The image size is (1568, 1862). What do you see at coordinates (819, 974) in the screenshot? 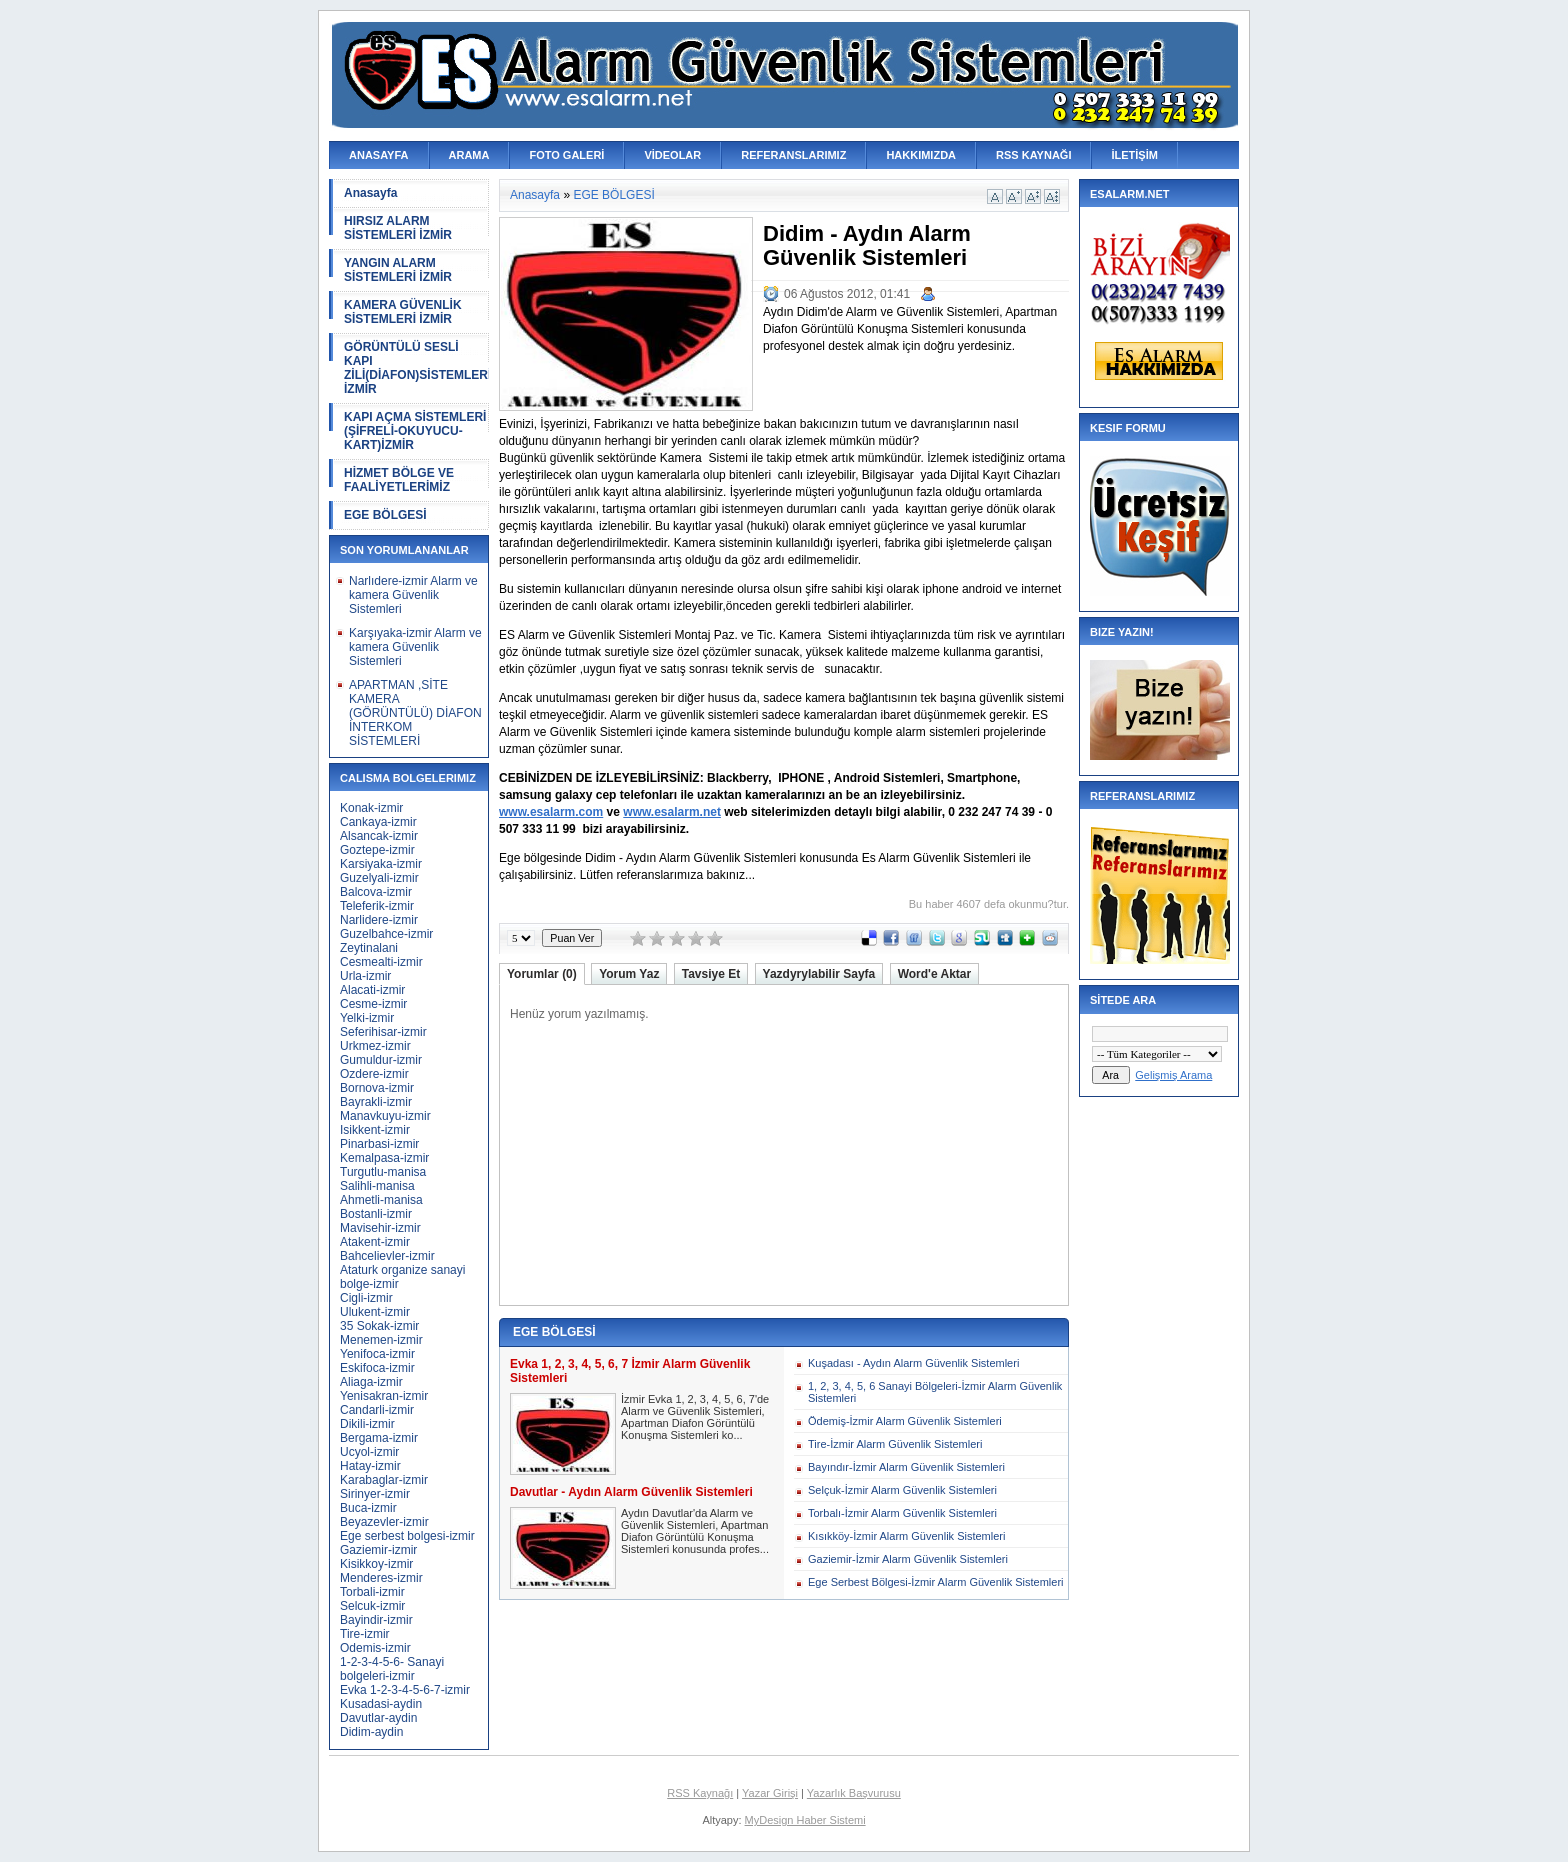
I see `Yazdyrylabilir Sayfa` at bounding box center [819, 974].